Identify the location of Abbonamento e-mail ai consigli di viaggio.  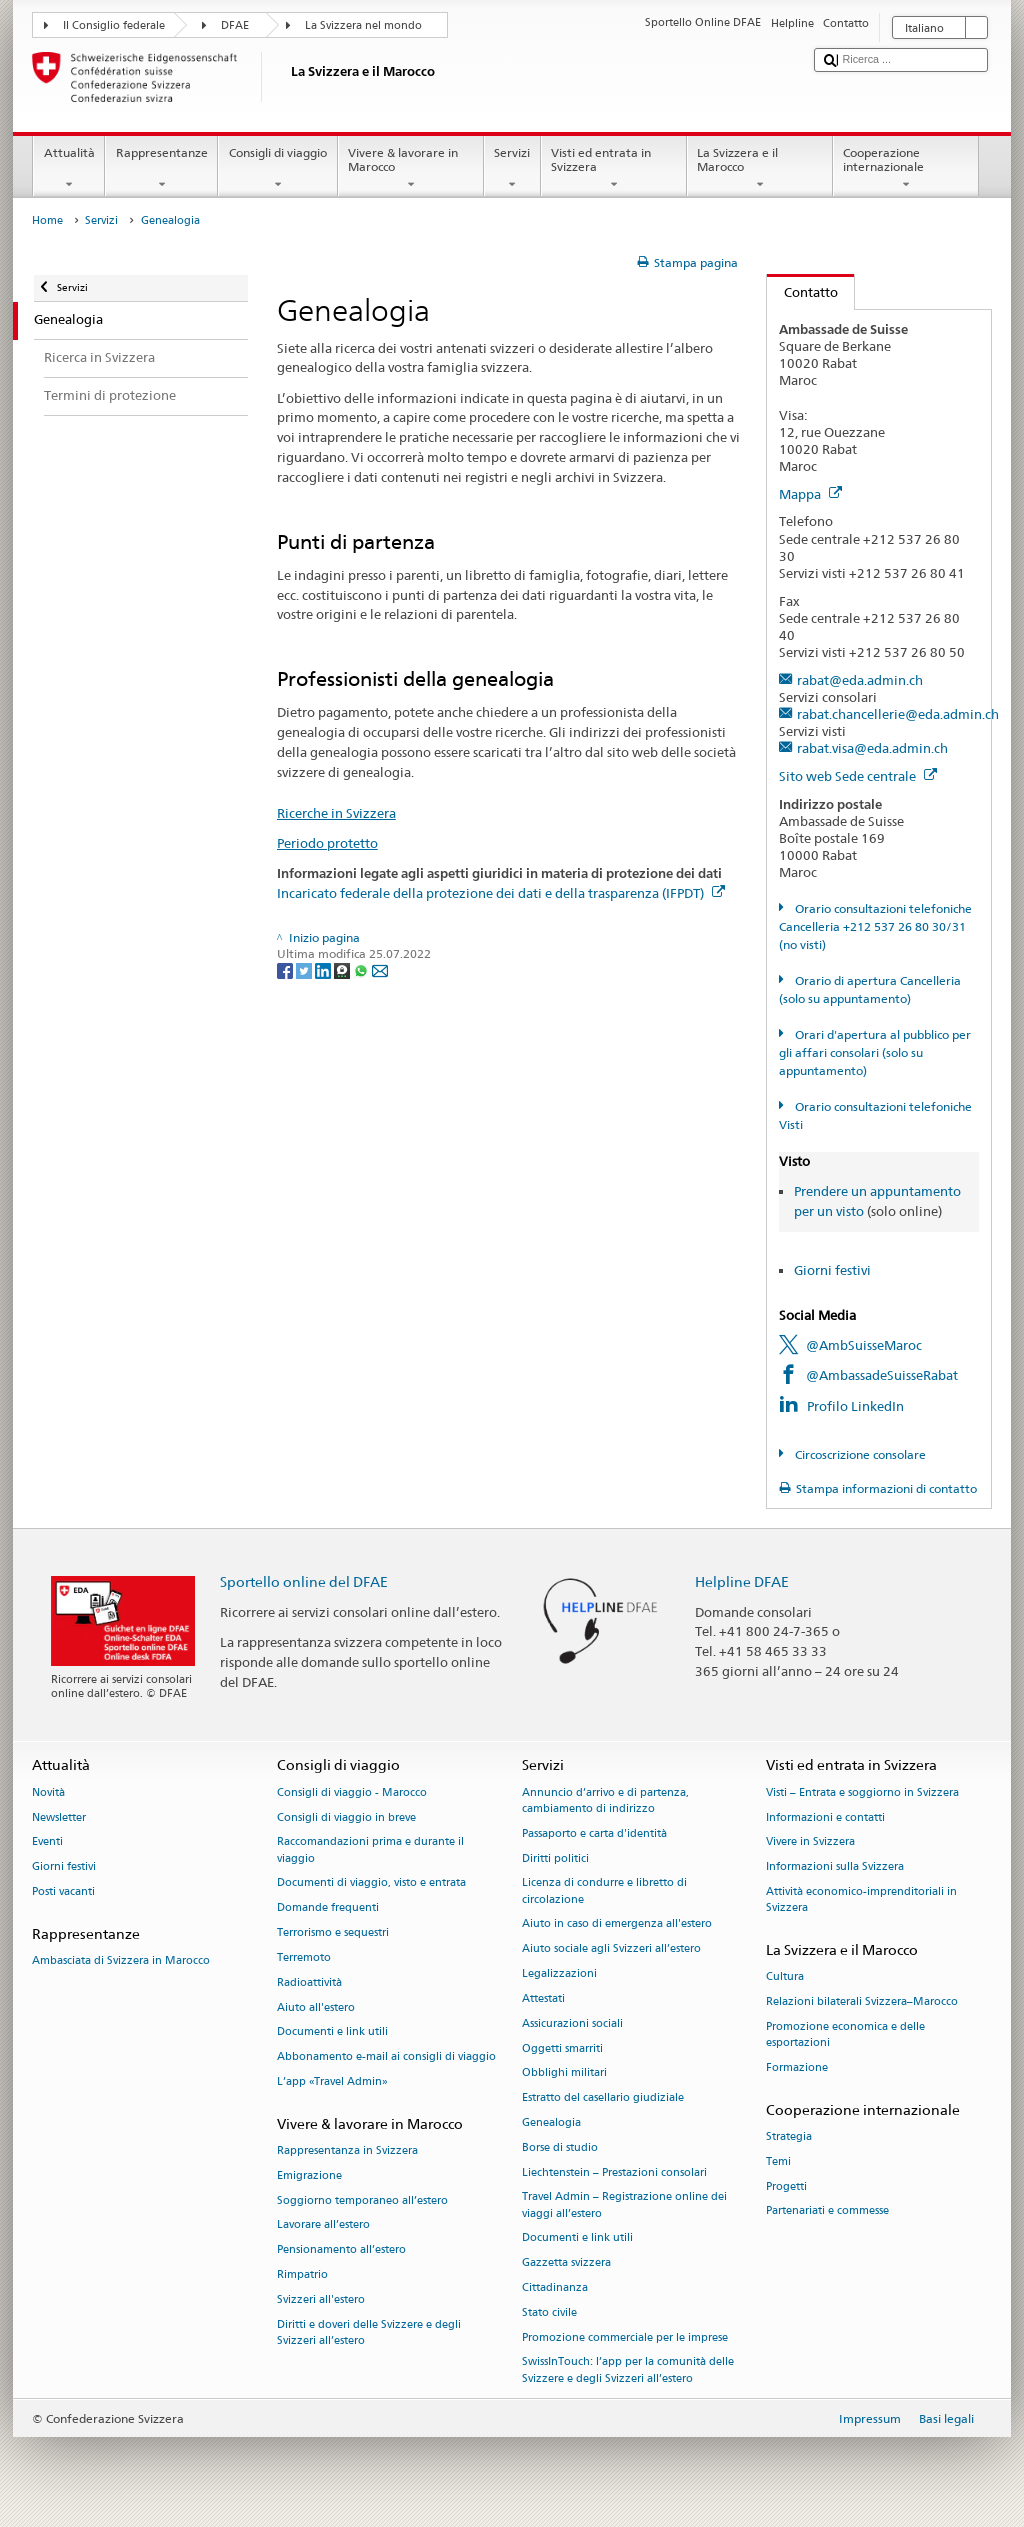
(386, 2057).